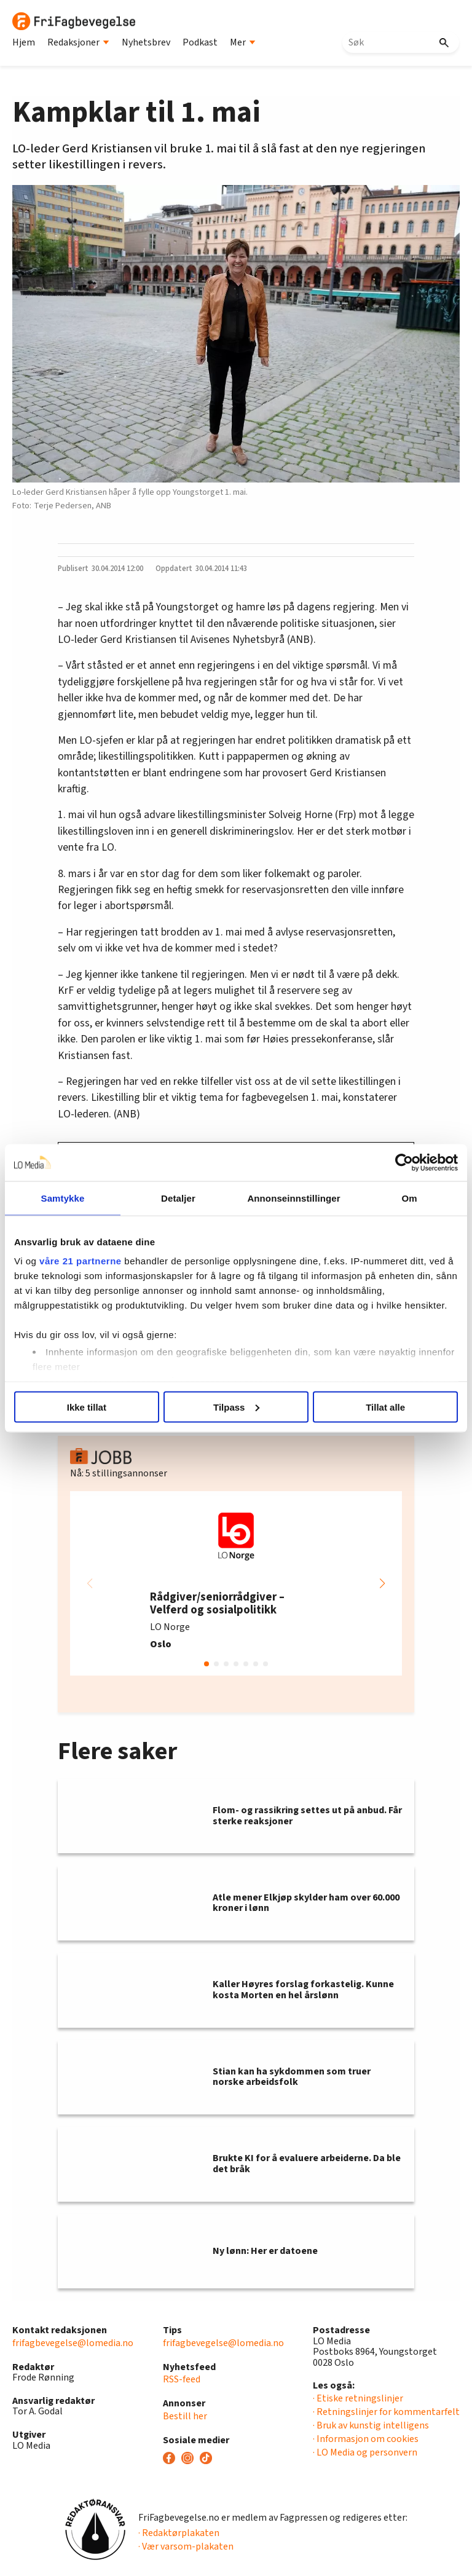 This screenshot has width=472, height=2576. What do you see at coordinates (385, 1406) in the screenshot?
I see `Tillat alle` at bounding box center [385, 1406].